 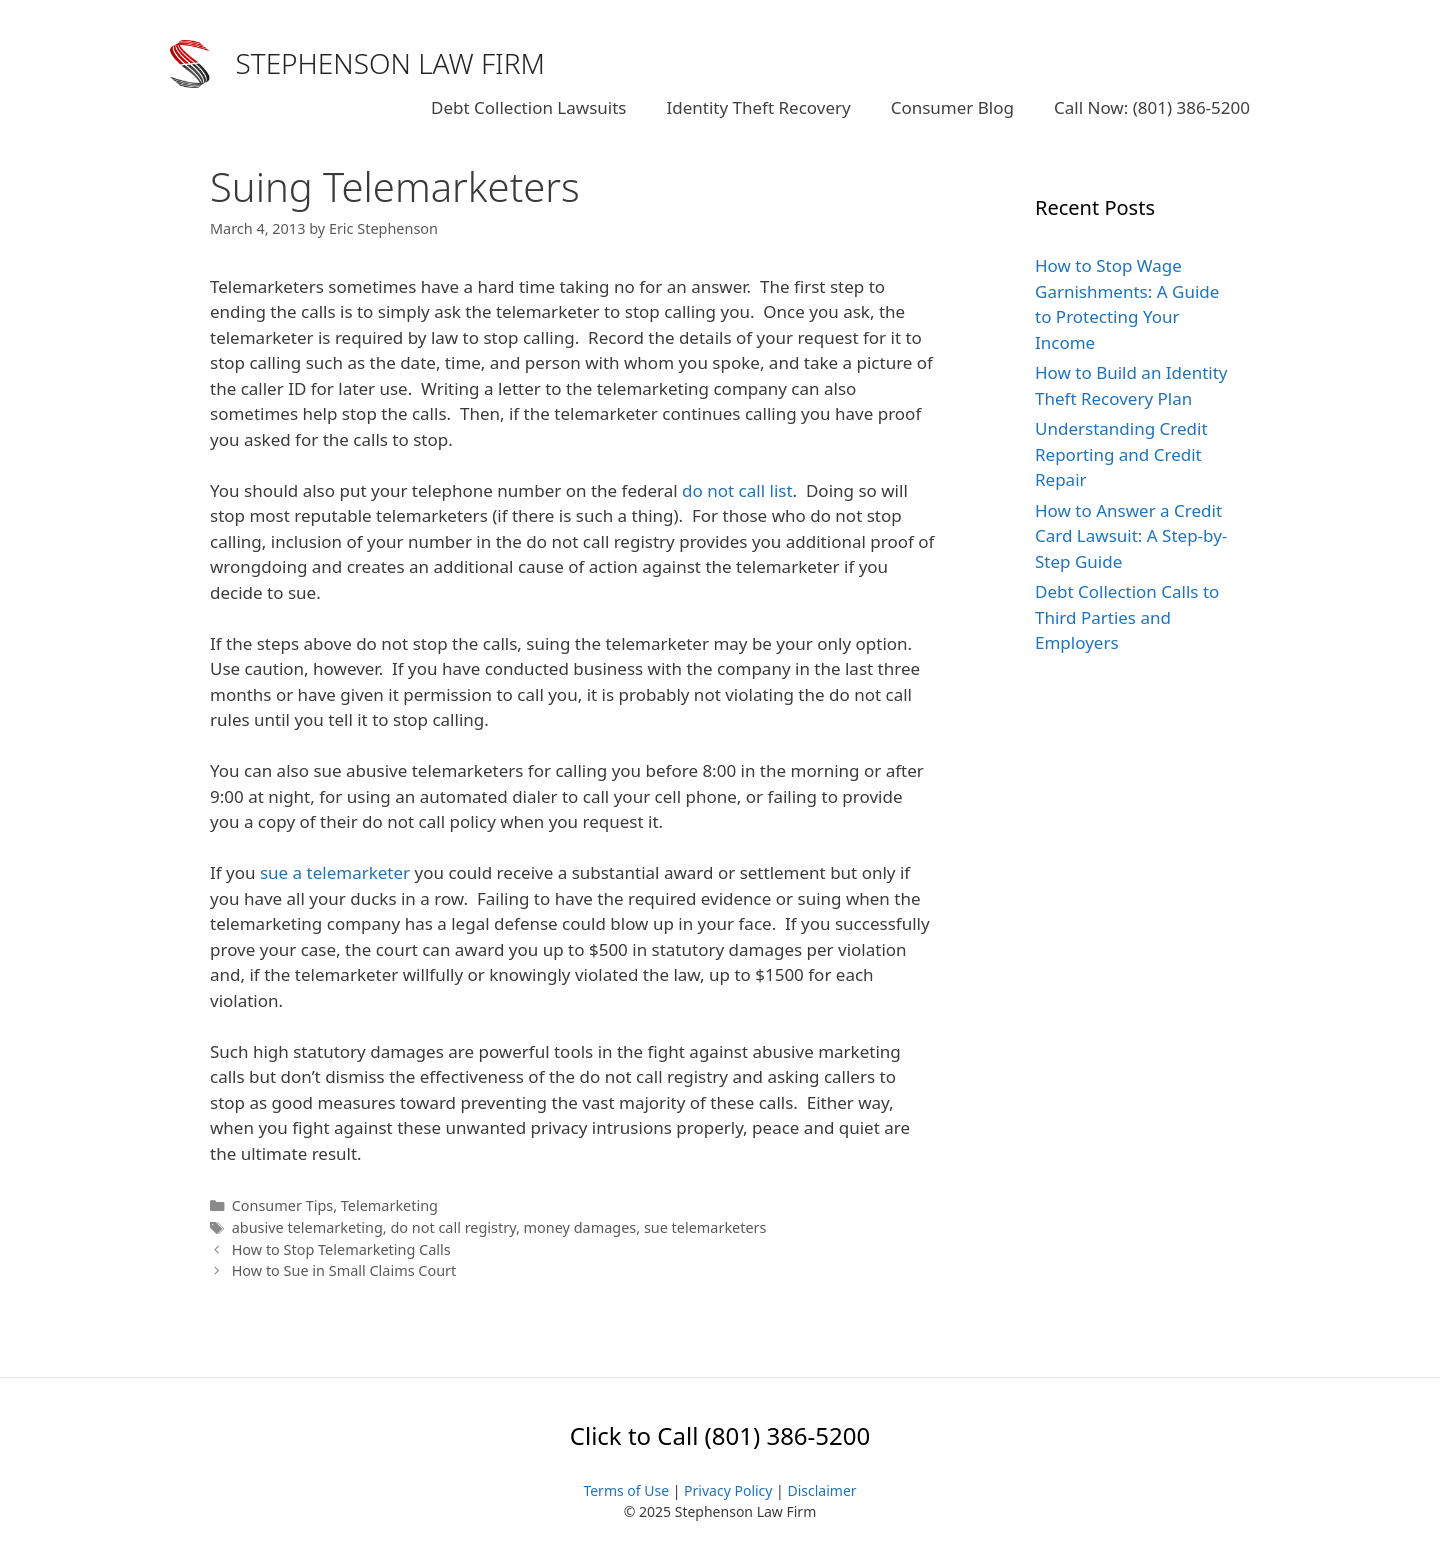 What do you see at coordinates (389, 1205) in the screenshot?
I see `Telemarketing` at bounding box center [389, 1205].